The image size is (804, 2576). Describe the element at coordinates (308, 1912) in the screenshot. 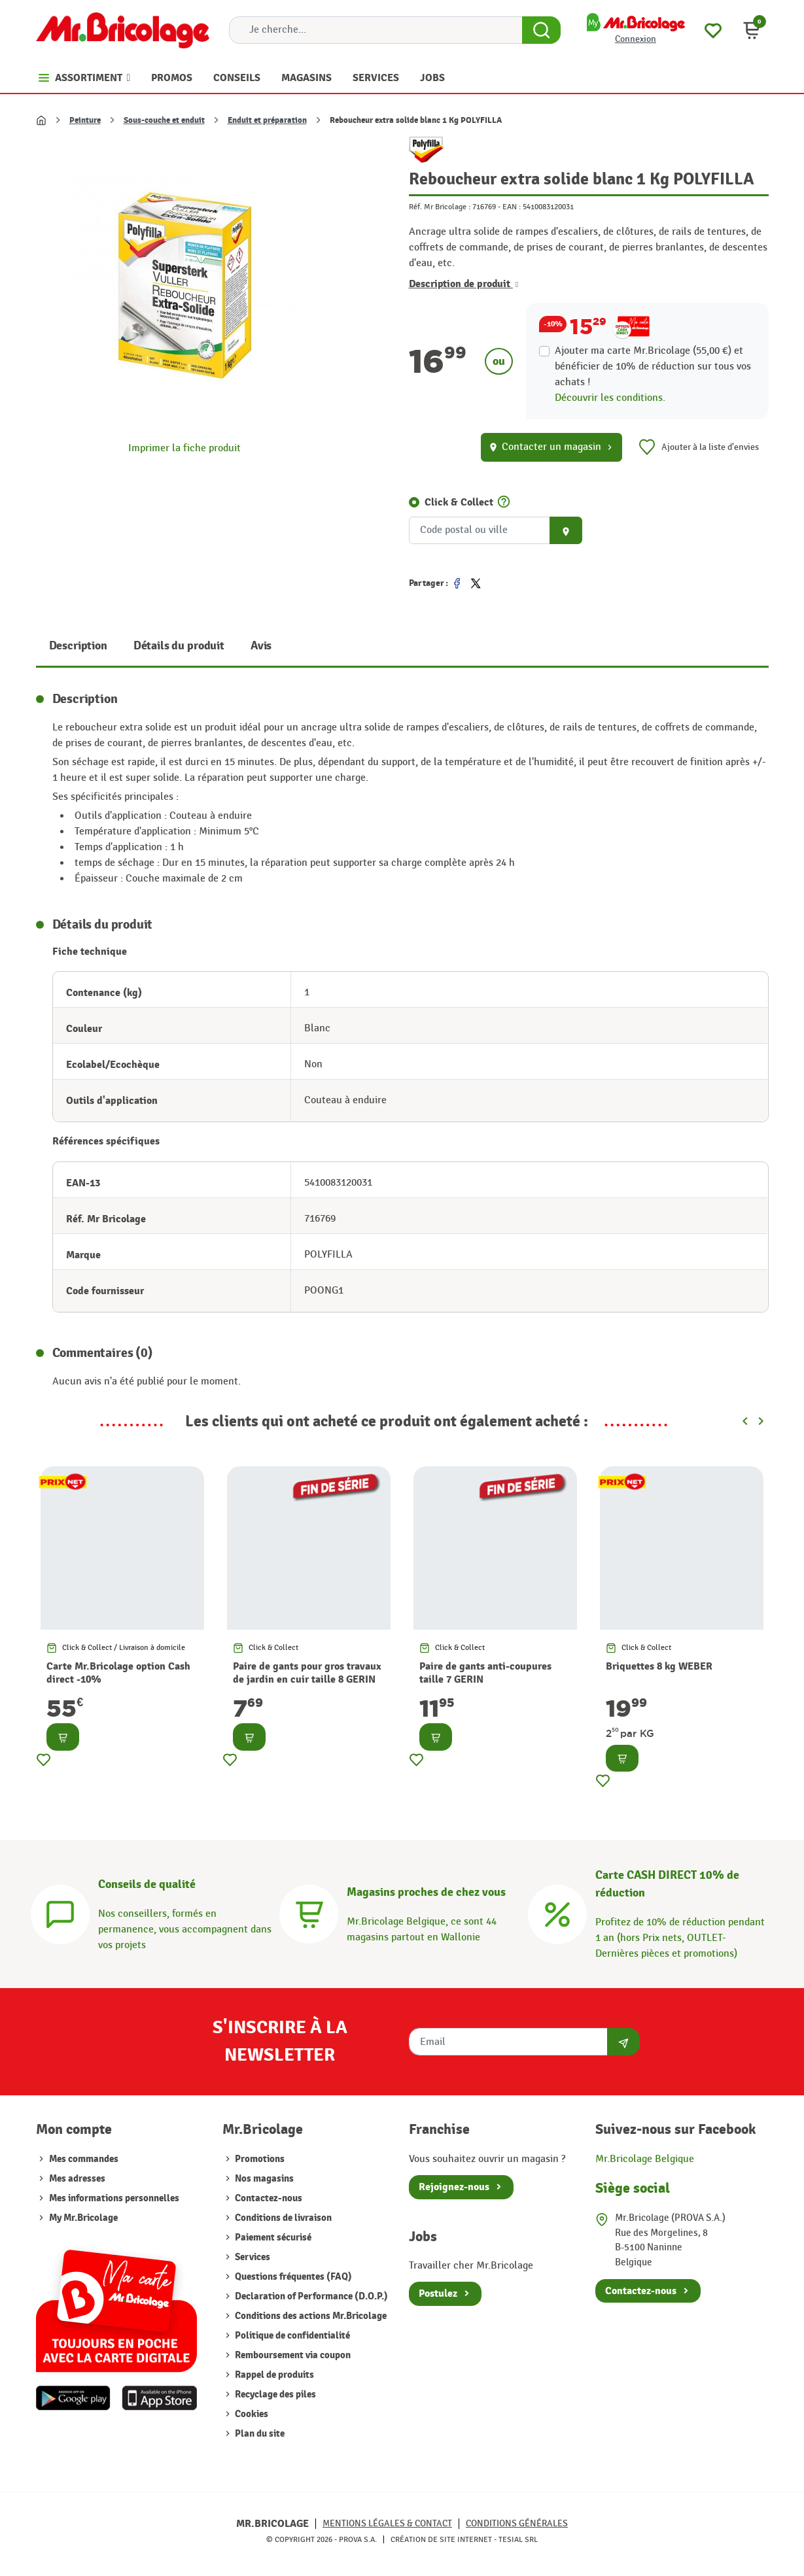

I see `[Magasins]` at that location.